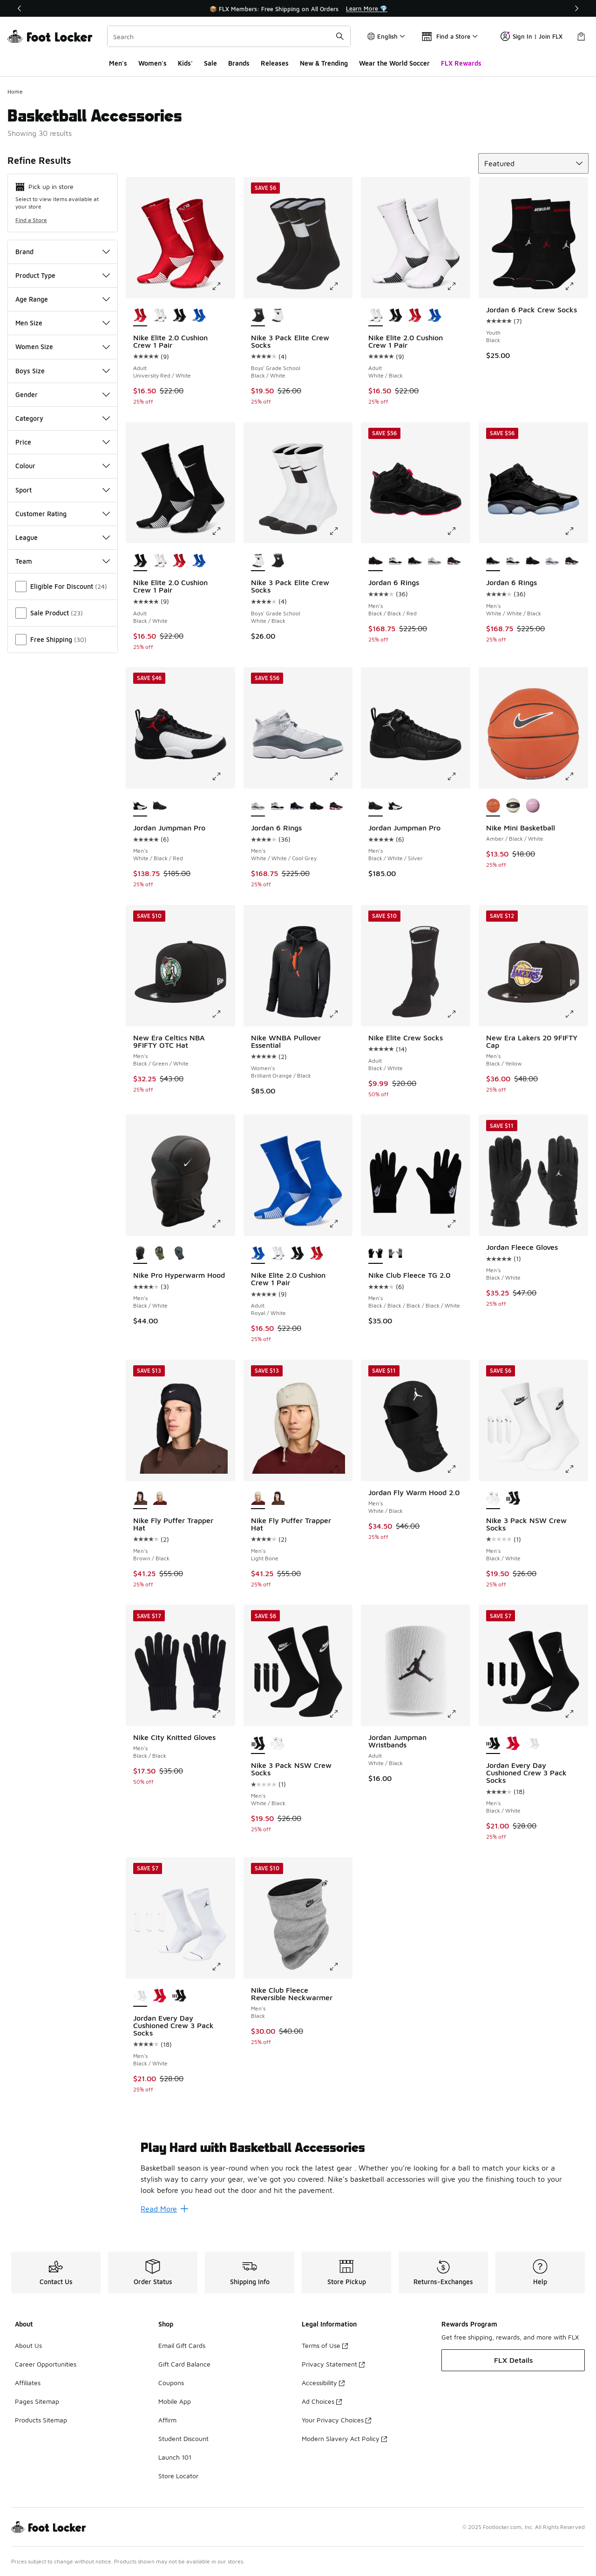 Image resolution: width=596 pixels, height=2576 pixels. I want to click on [Click to enlarge image: Nike Club Fleece TG 2.0 - Men's - Black/Black/Black/Black/White], so click(458, 1224).